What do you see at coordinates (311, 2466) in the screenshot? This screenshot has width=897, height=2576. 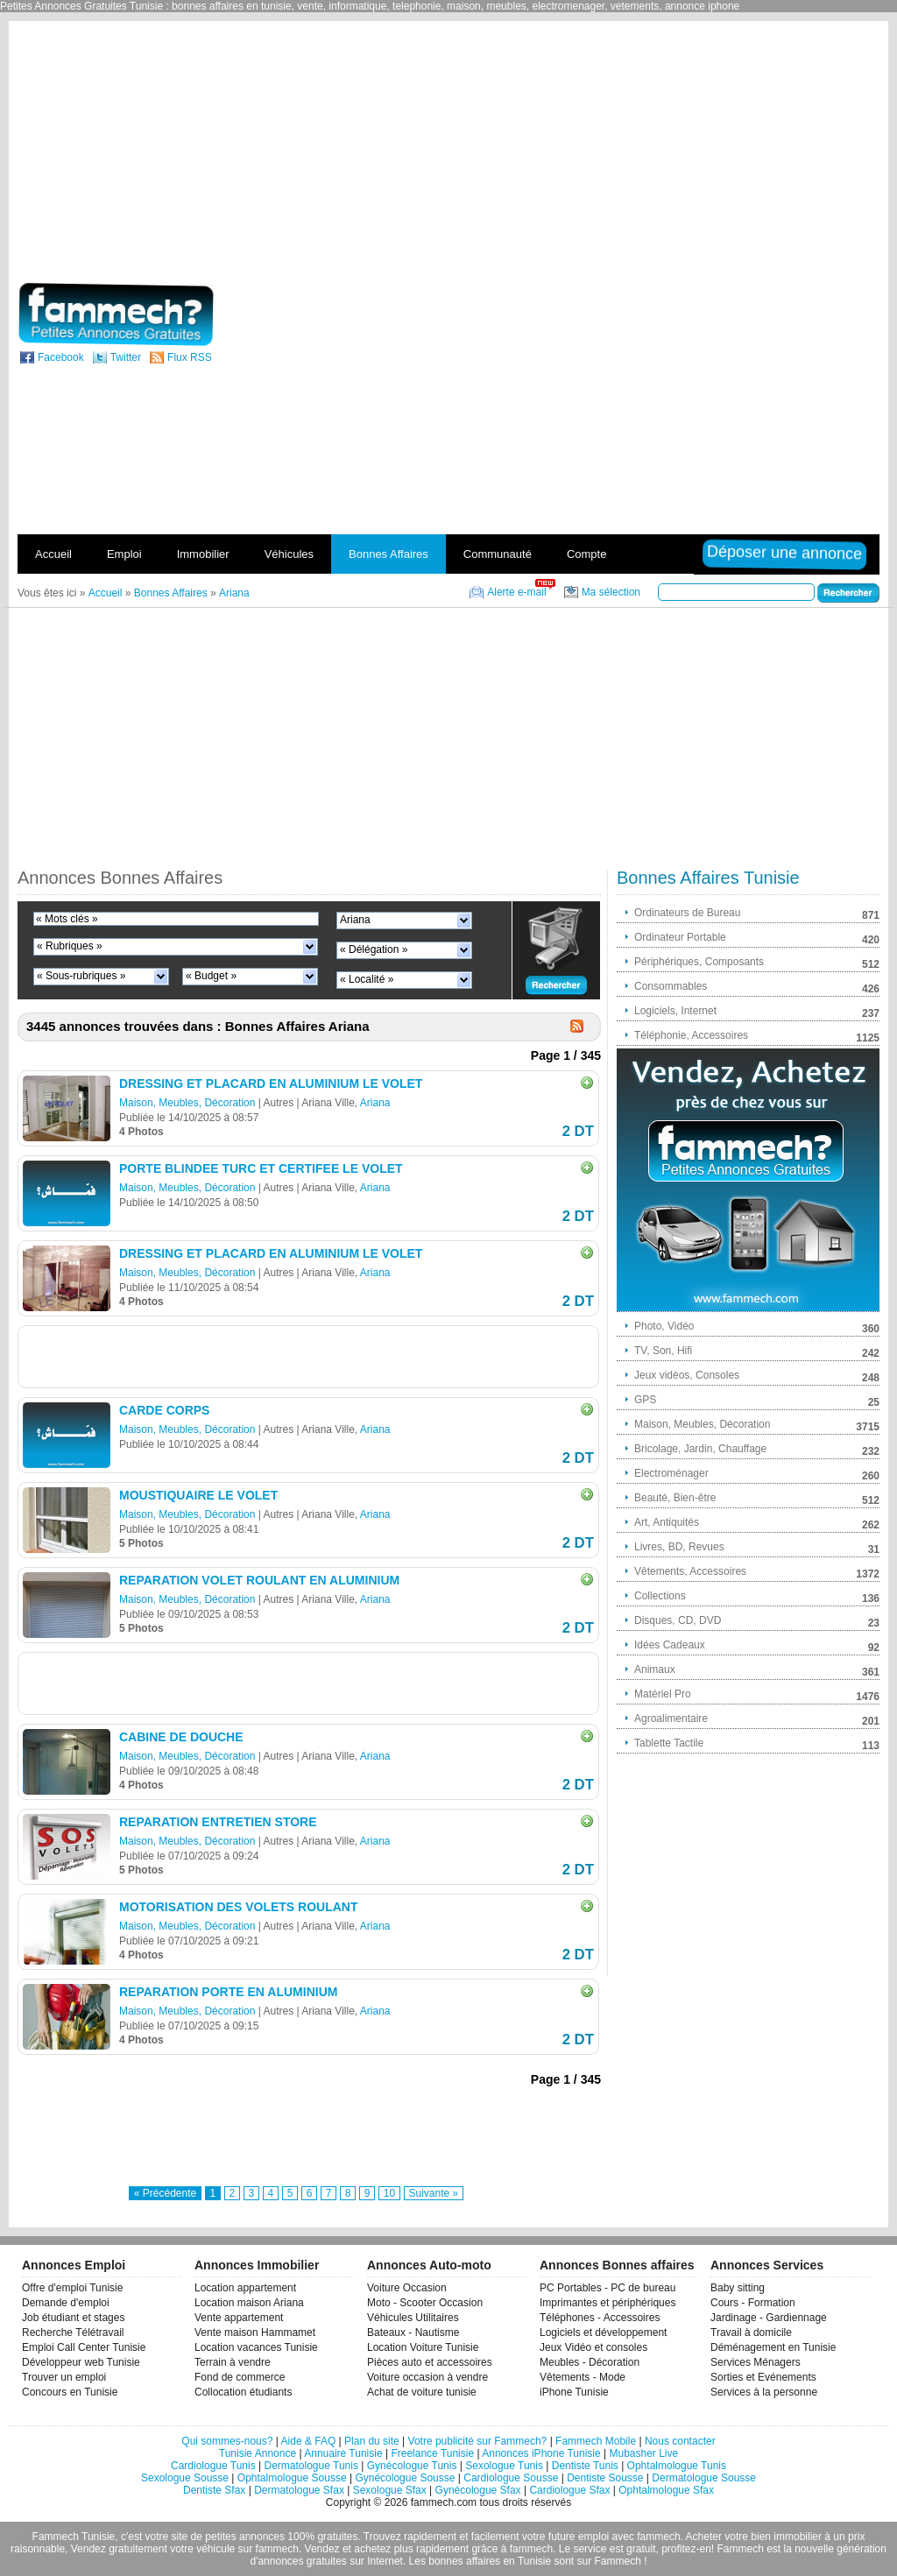 I see `Dermatologue Tunis` at bounding box center [311, 2466].